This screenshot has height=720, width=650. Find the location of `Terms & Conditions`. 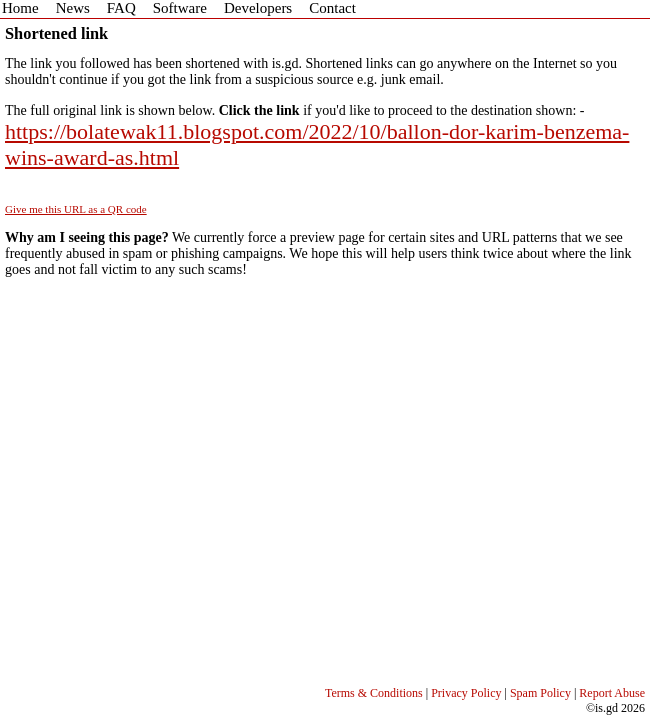

Terms & Conditions is located at coordinates (374, 693).